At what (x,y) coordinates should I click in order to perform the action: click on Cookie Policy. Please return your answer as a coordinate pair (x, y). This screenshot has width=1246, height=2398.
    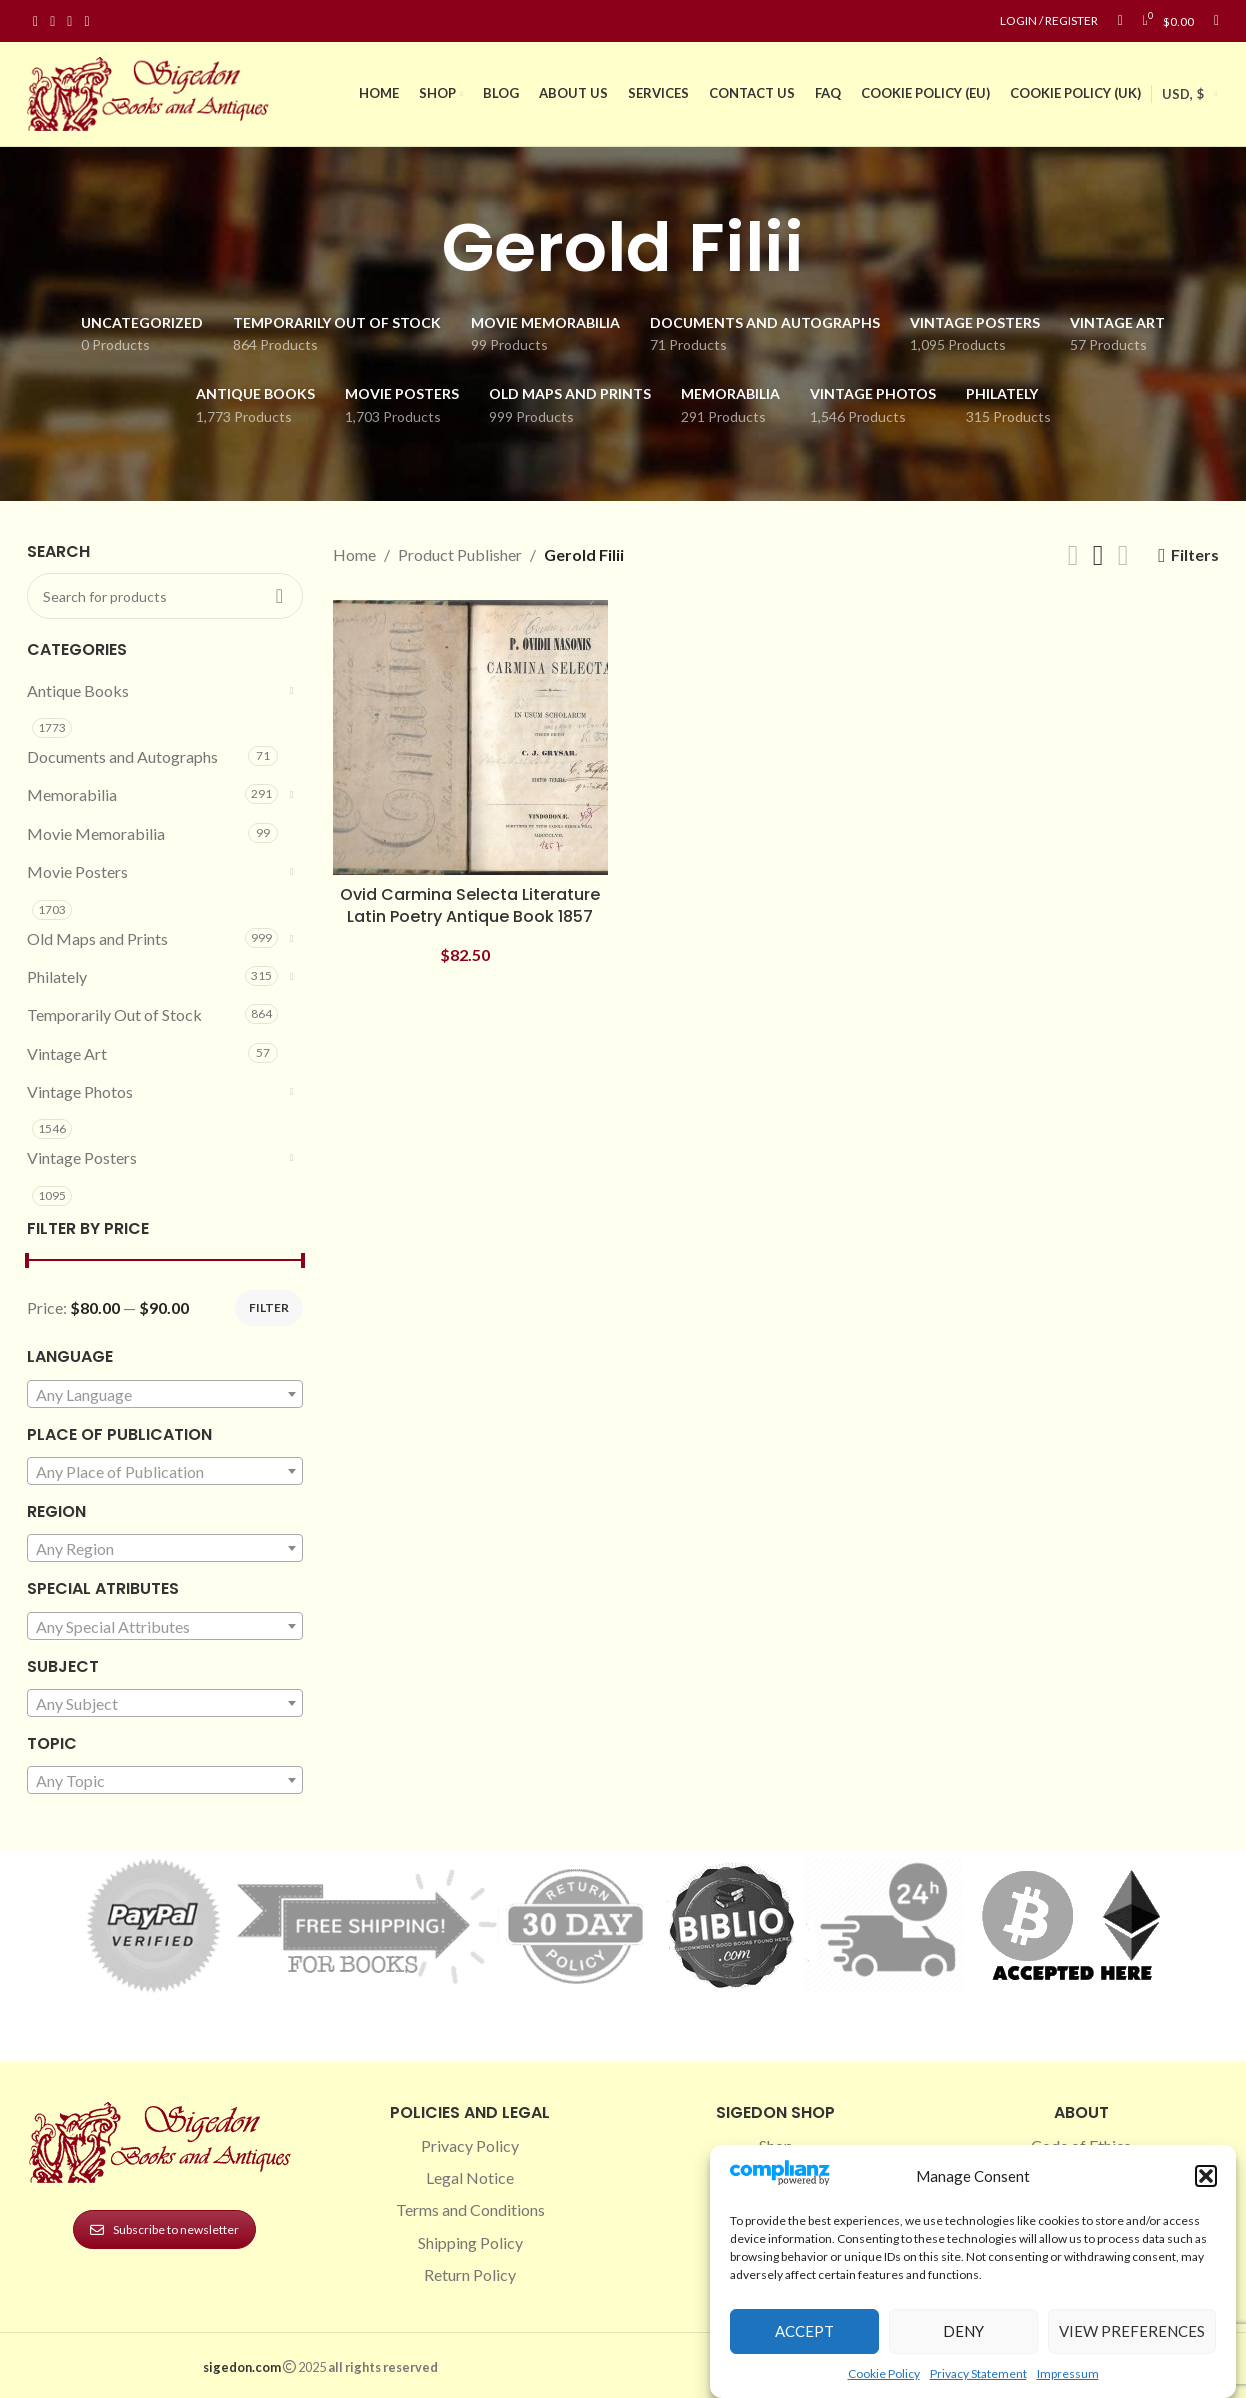
    Looking at the image, I should click on (884, 2373).